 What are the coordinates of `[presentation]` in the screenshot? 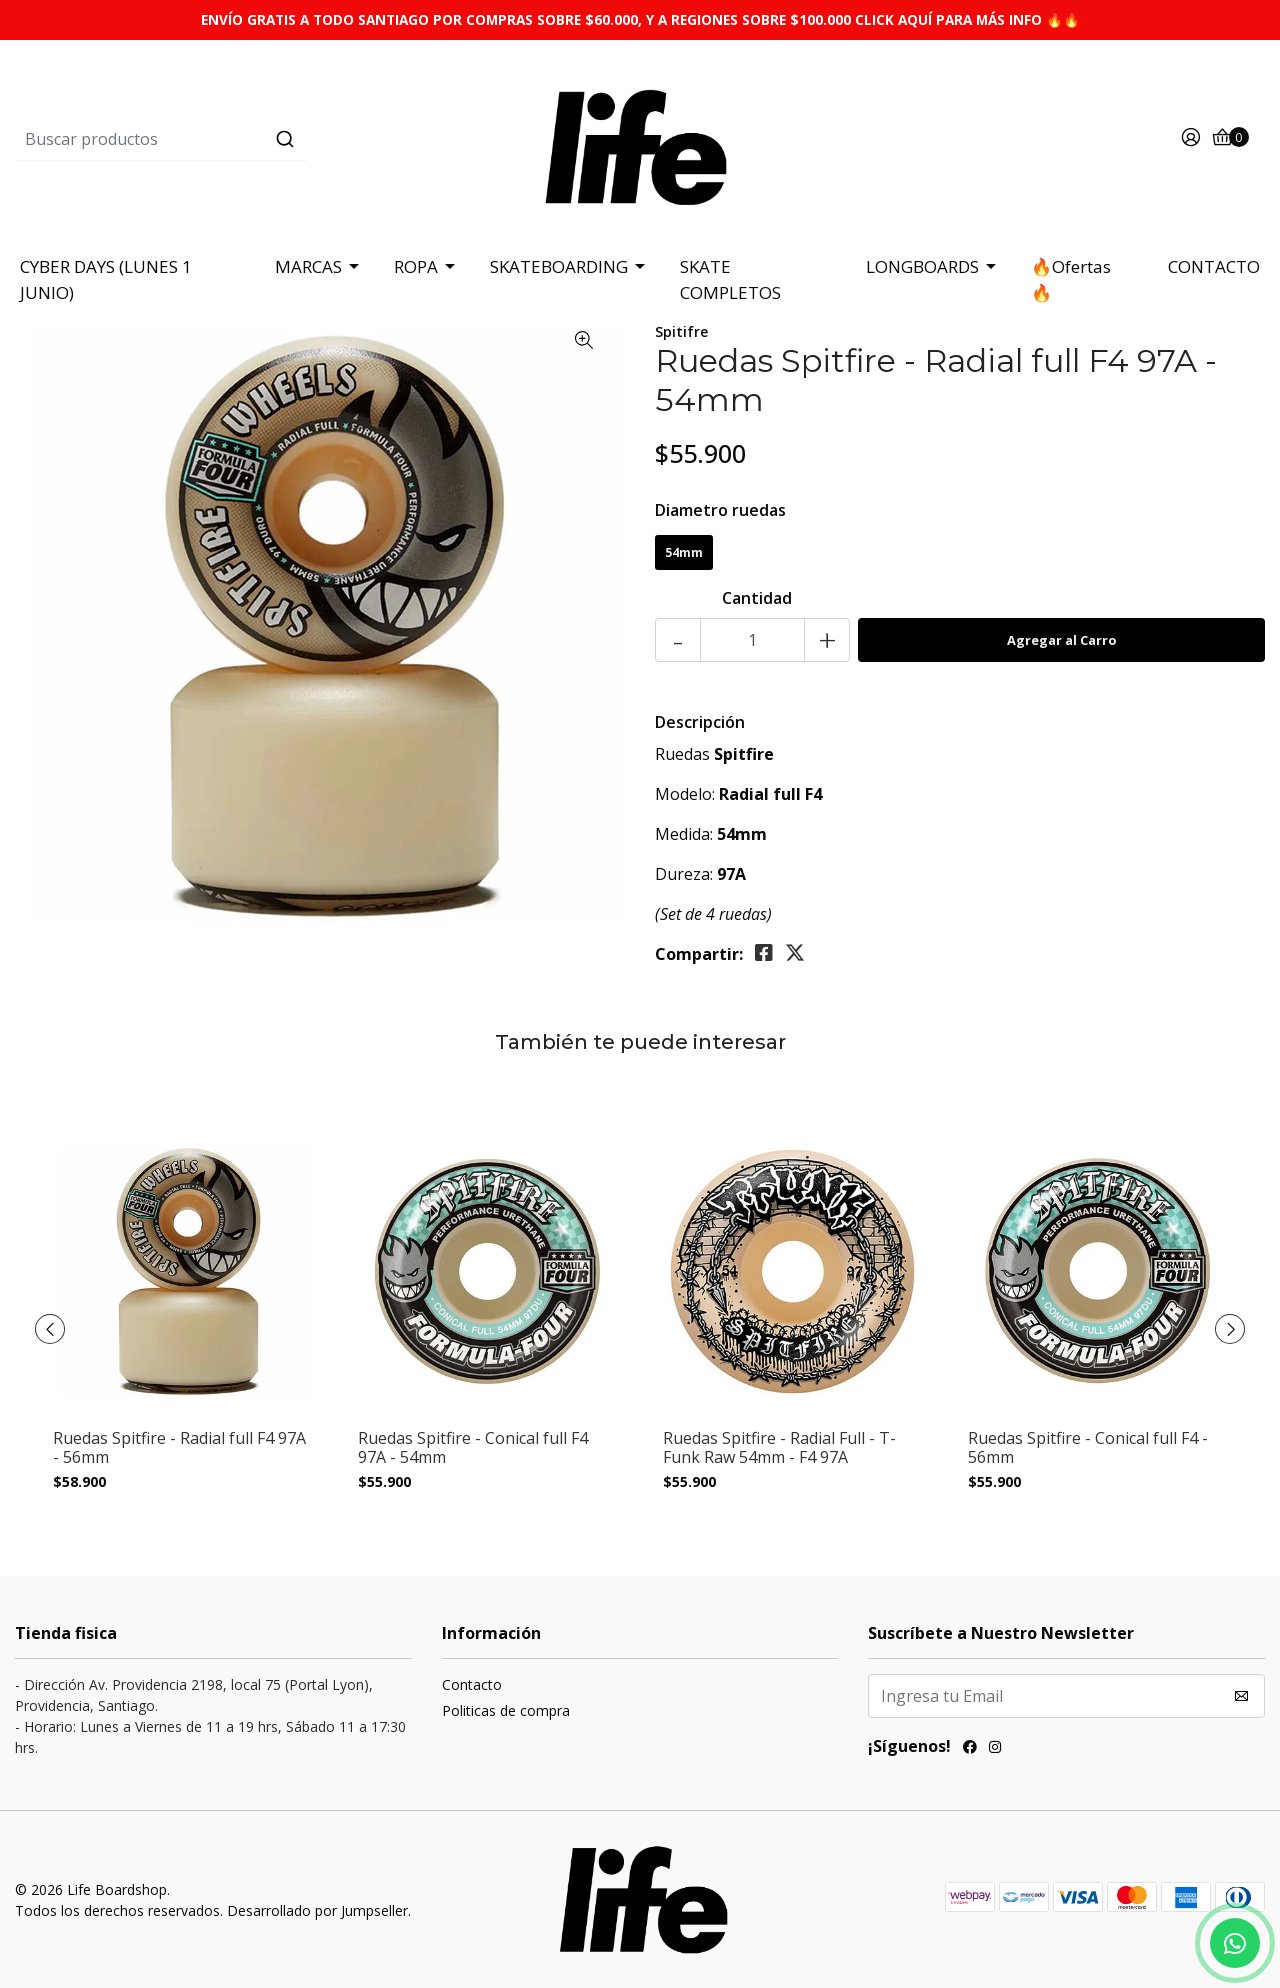 It's located at (50, 1329).